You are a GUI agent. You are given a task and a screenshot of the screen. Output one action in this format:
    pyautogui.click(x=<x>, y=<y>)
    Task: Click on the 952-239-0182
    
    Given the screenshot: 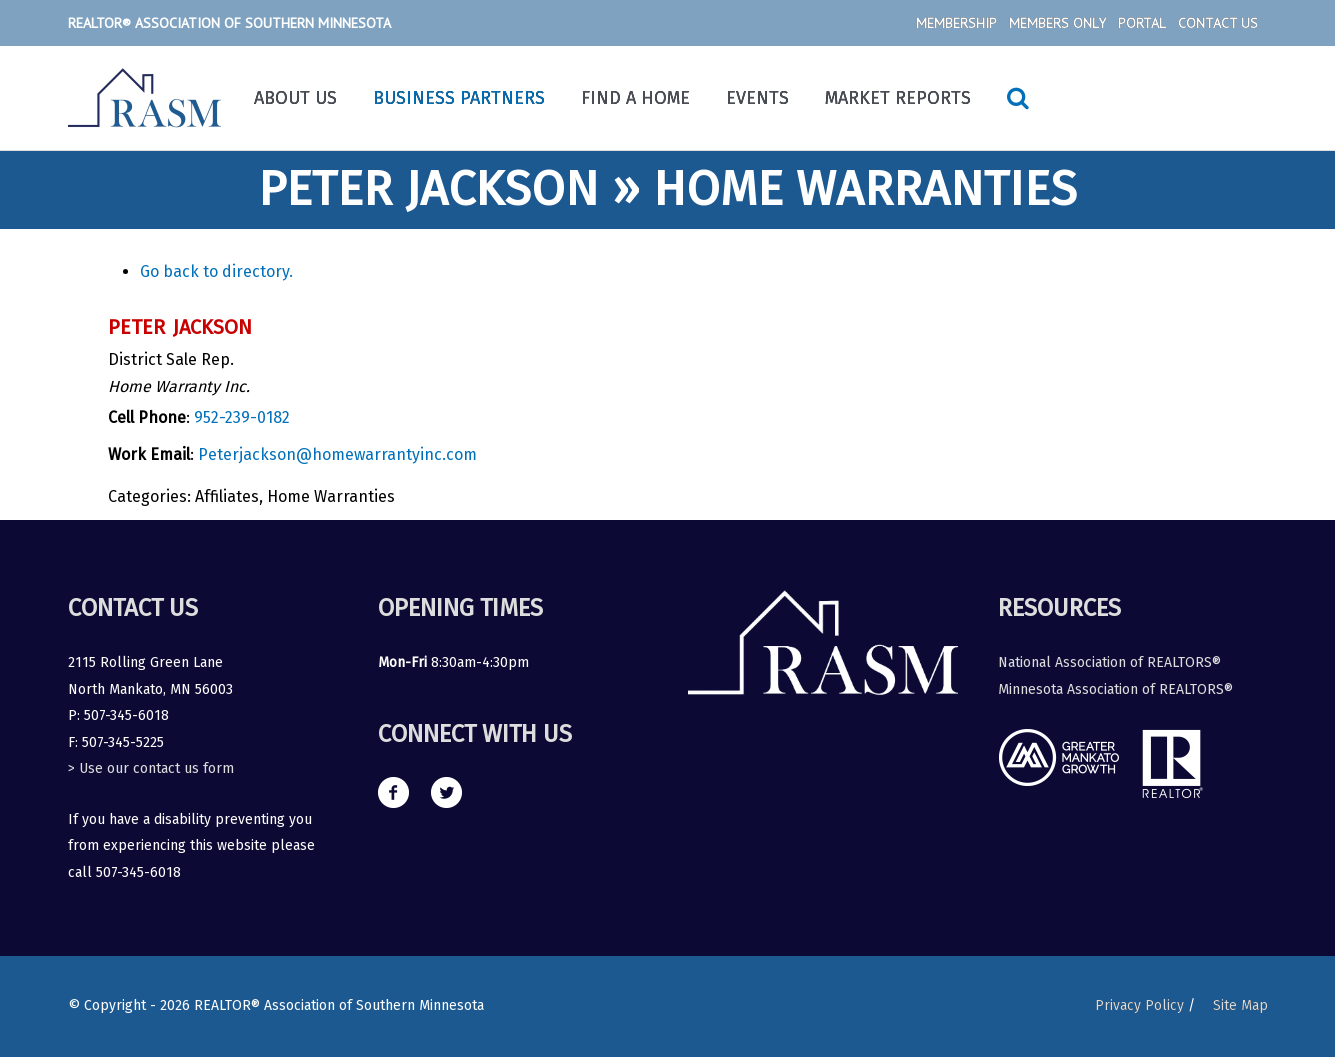 What is the action you would take?
    pyautogui.click(x=242, y=417)
    